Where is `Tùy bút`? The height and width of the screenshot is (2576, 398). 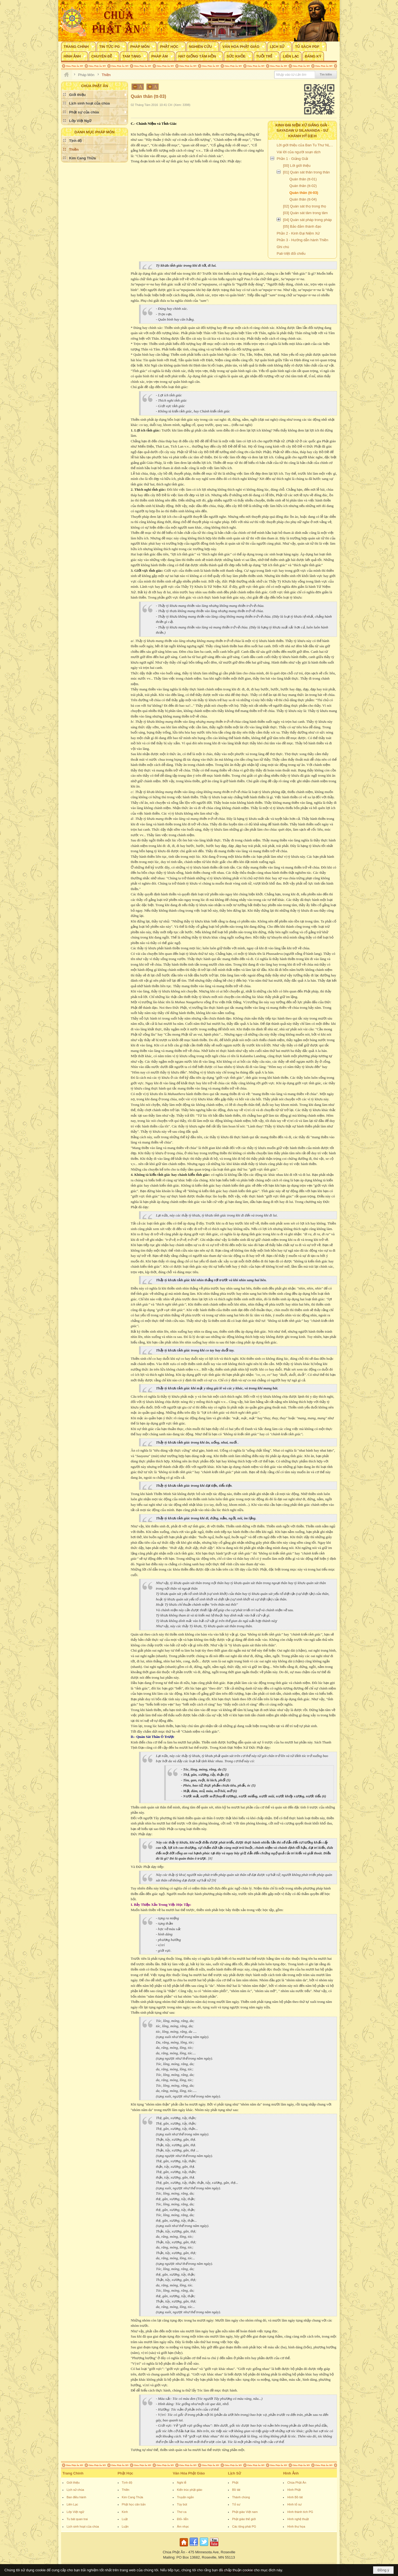 Tùy bút is located at coordinates (182, 2504).